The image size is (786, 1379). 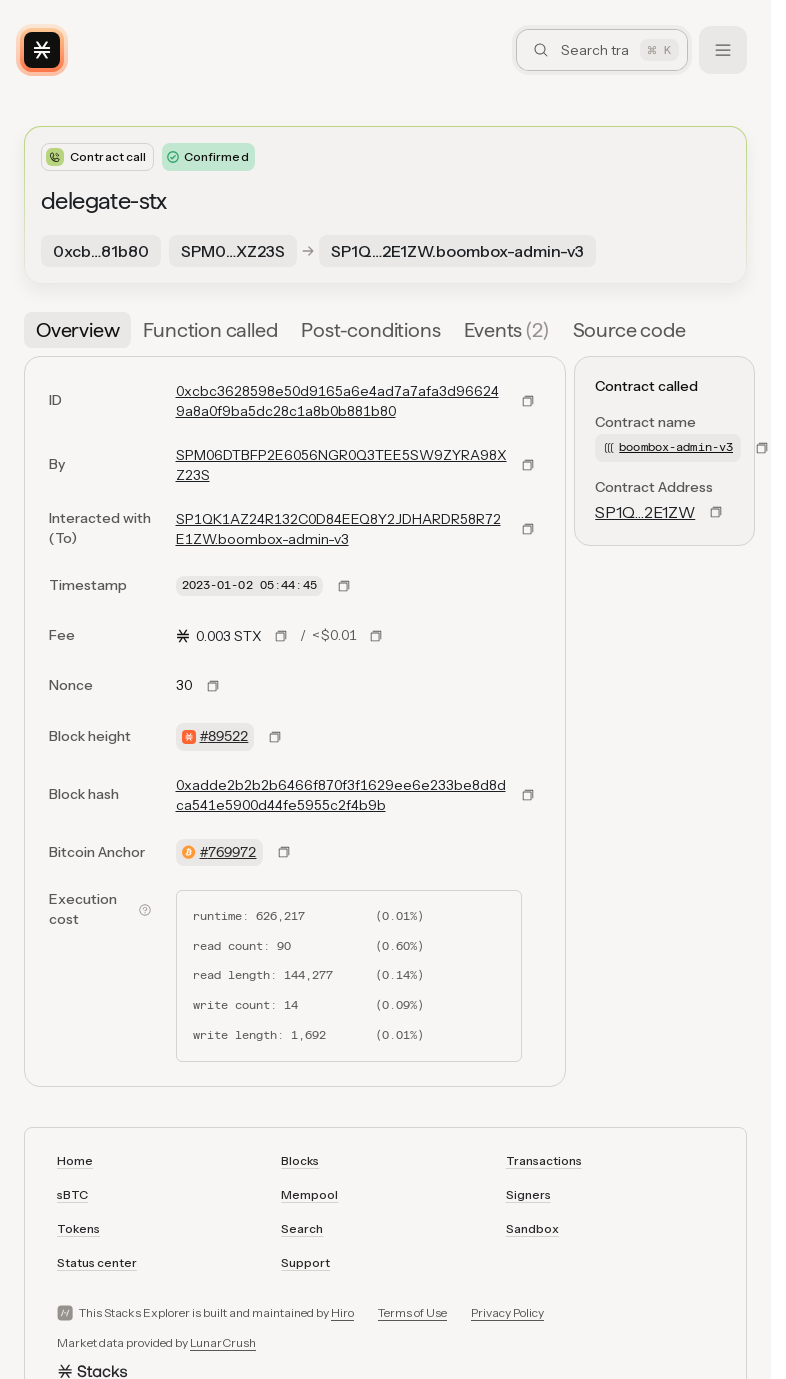 I want to click on Hiro, so click(x=342, y=1312).